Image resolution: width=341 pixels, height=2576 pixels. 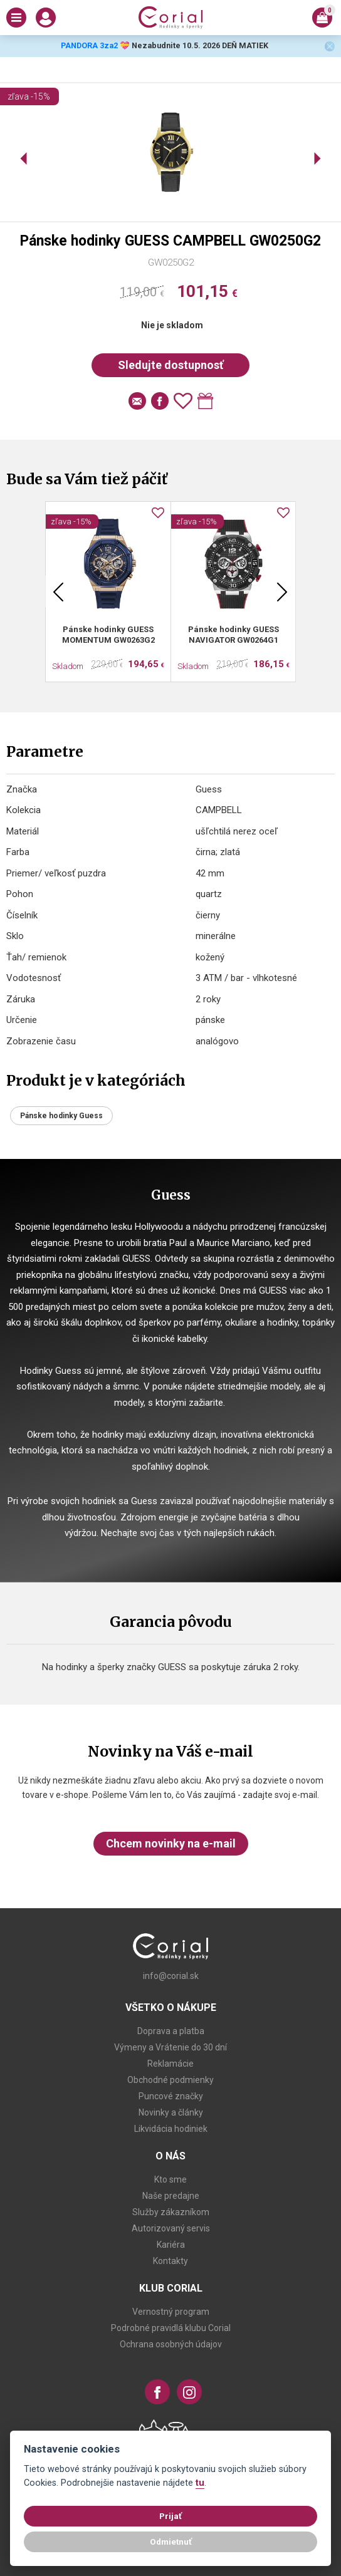 I want to click on Reklamácie, so click(x=170, y=2064).